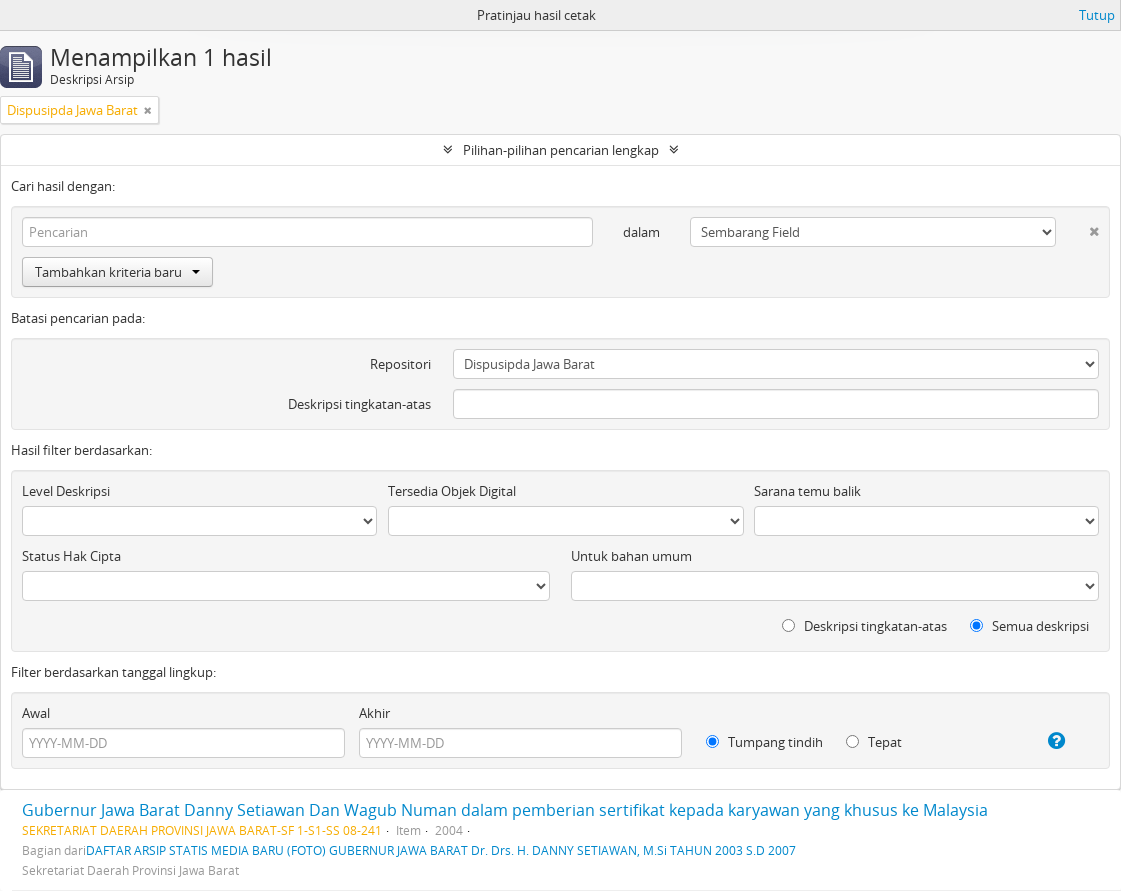 This screenshot has height=891, width=1121. I want to click on Tersedia Objek Digital, so click(452, 491).